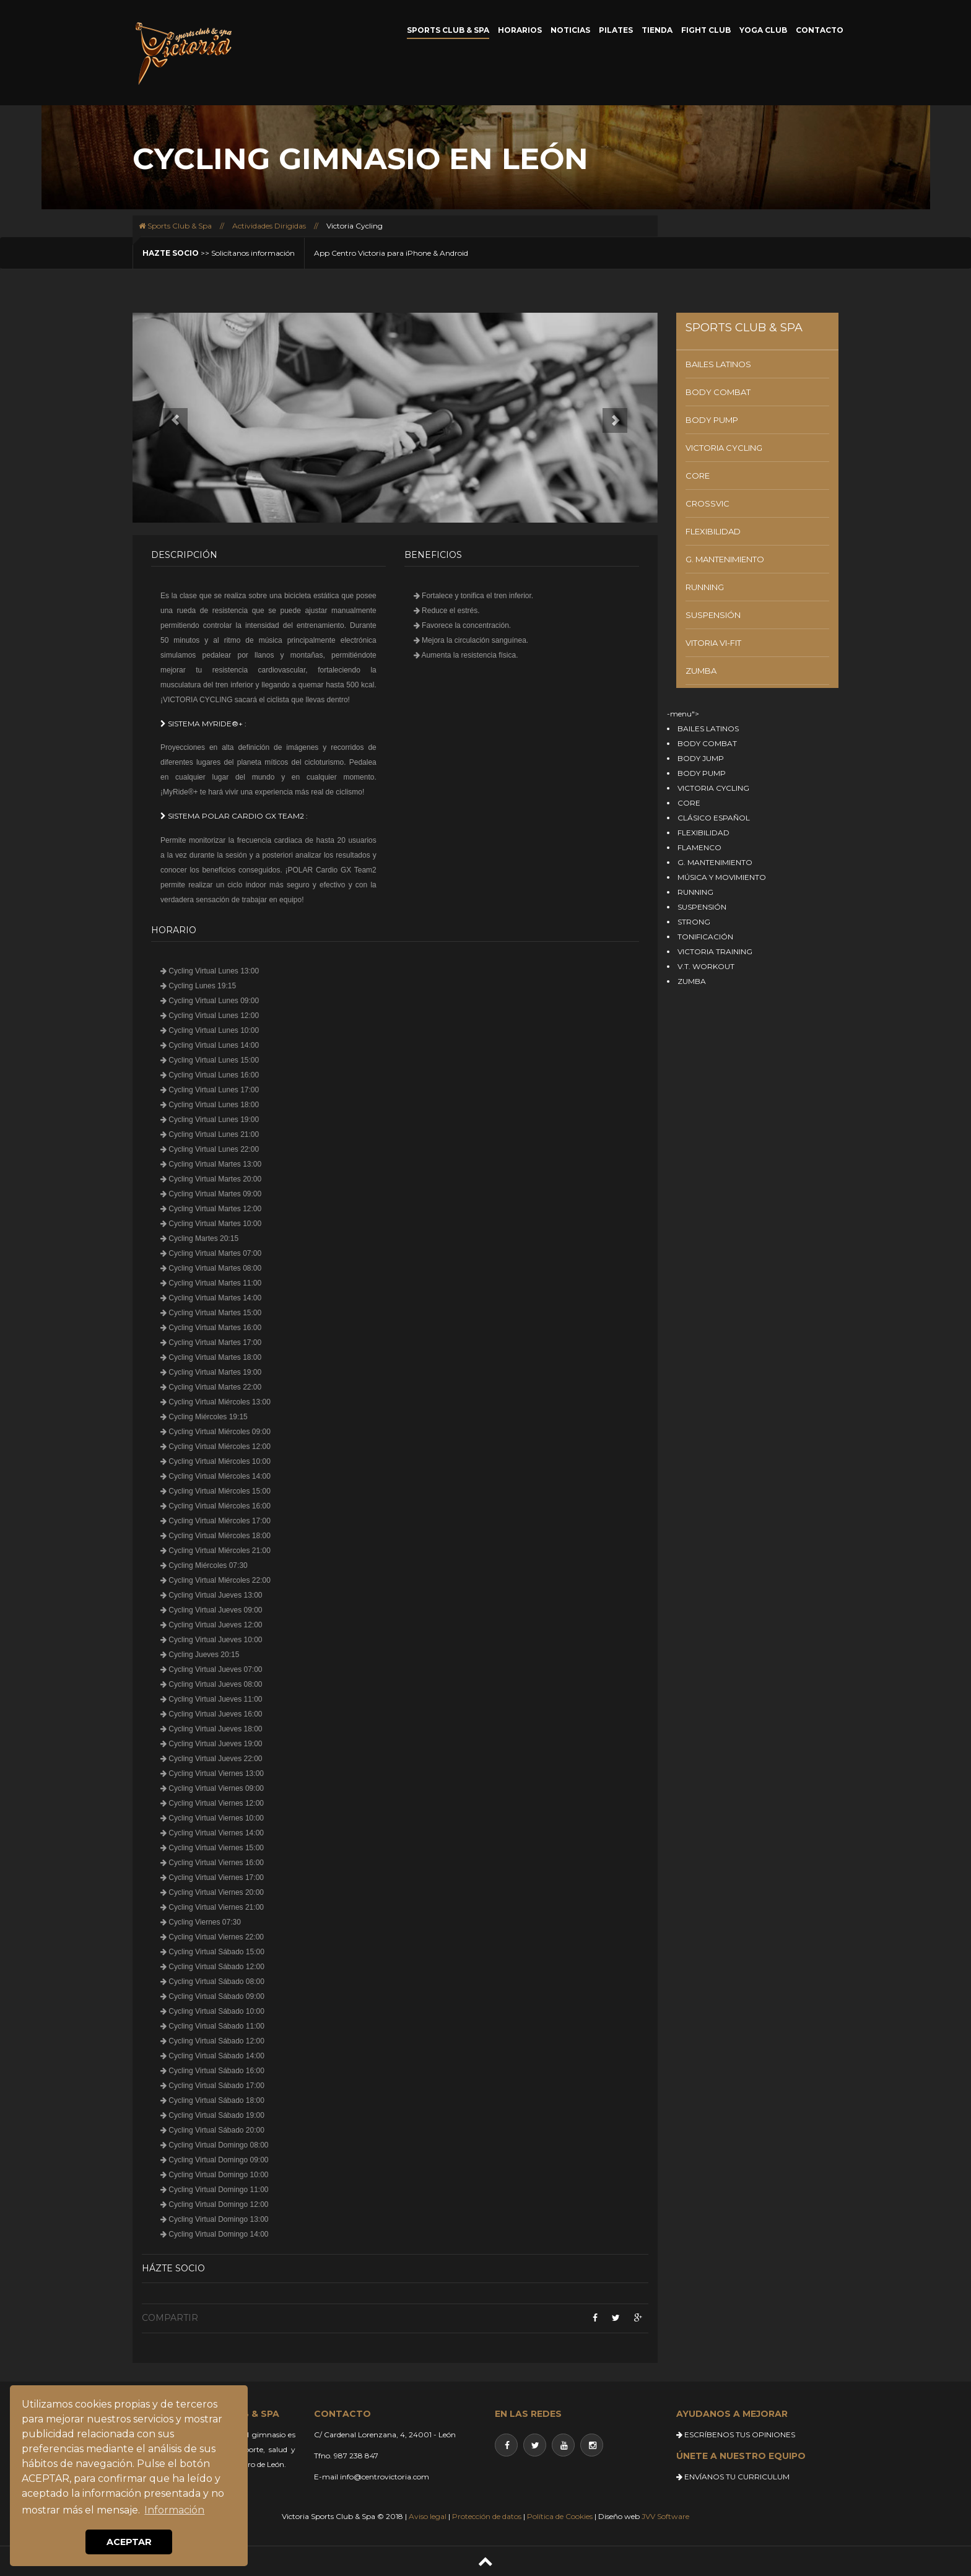 The image size is (971, 2576). Describe the element at coordinates (725, 559) in the screenshot. I see `G. MANTENIMIENTO` at that location.